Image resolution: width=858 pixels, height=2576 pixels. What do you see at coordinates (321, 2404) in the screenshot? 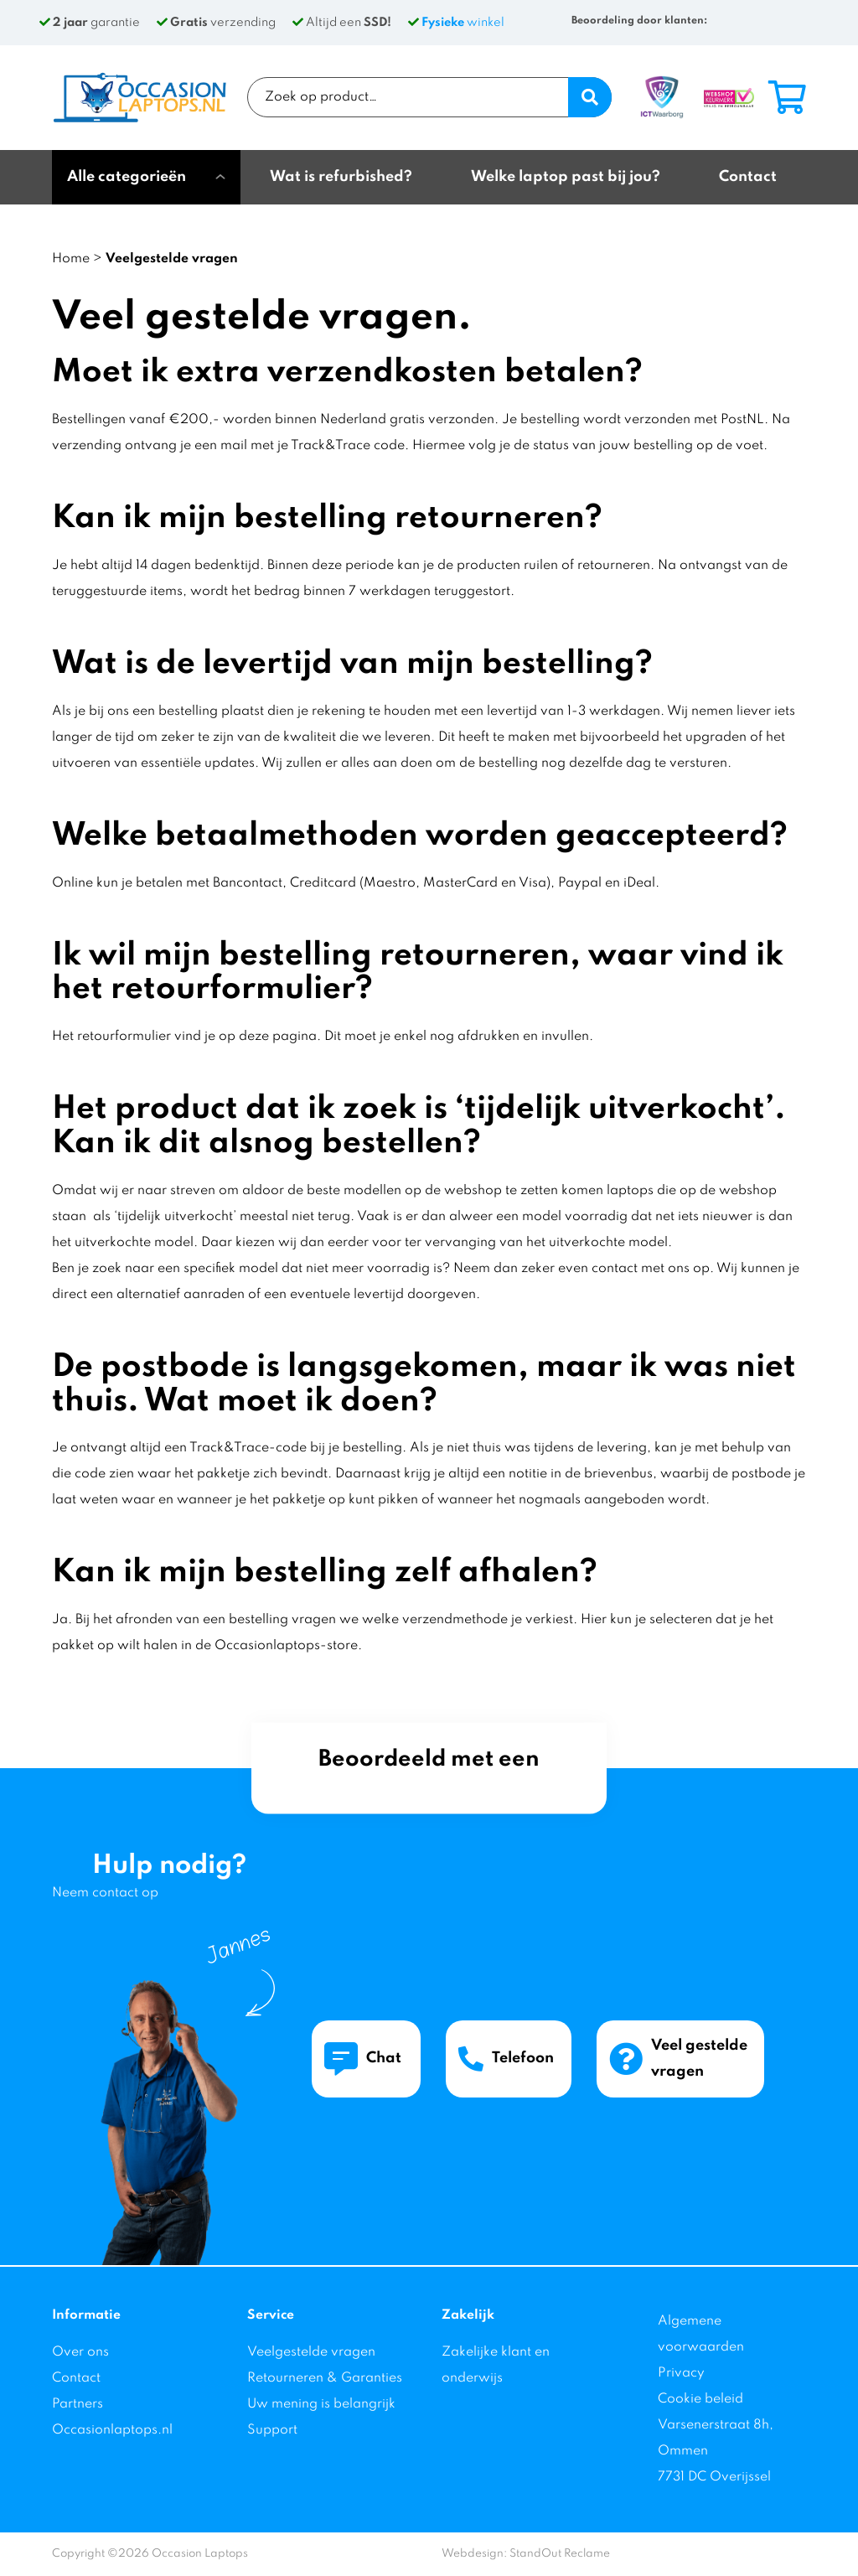
I see `Uw mening is belangrijk` at bounding box center [321, 2404].